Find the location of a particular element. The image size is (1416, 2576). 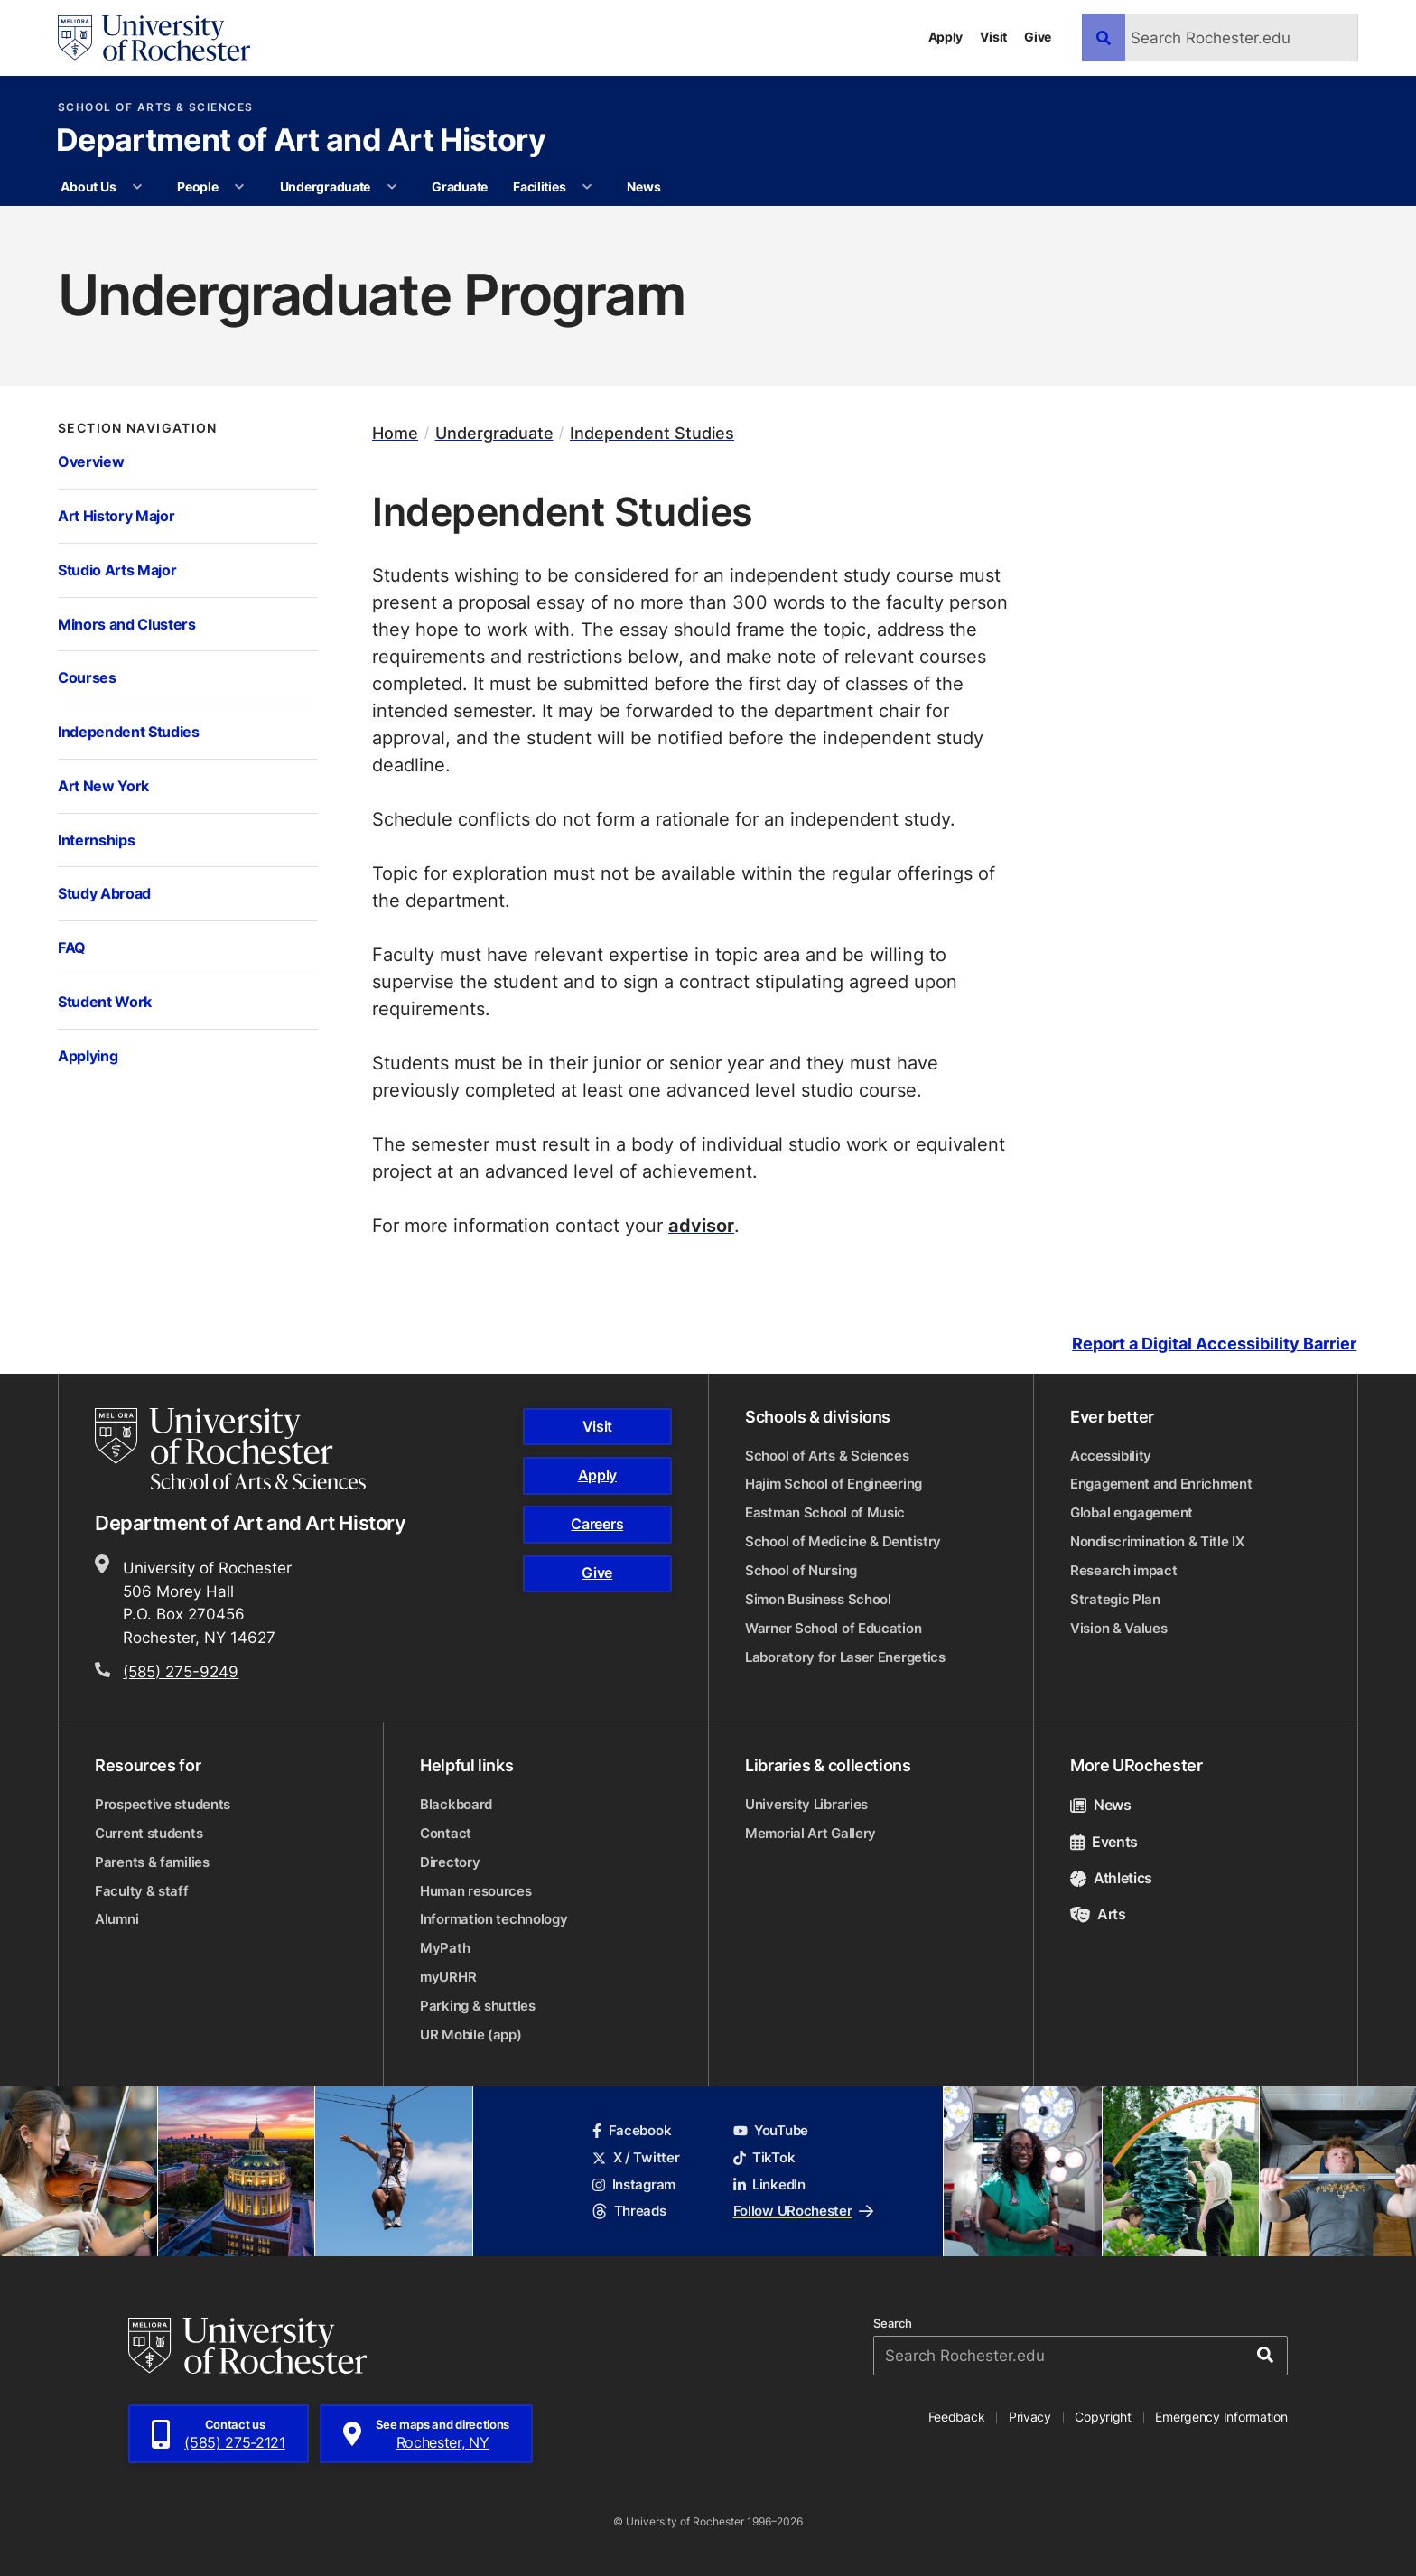

Facilities is located at coordinates (539, 186).